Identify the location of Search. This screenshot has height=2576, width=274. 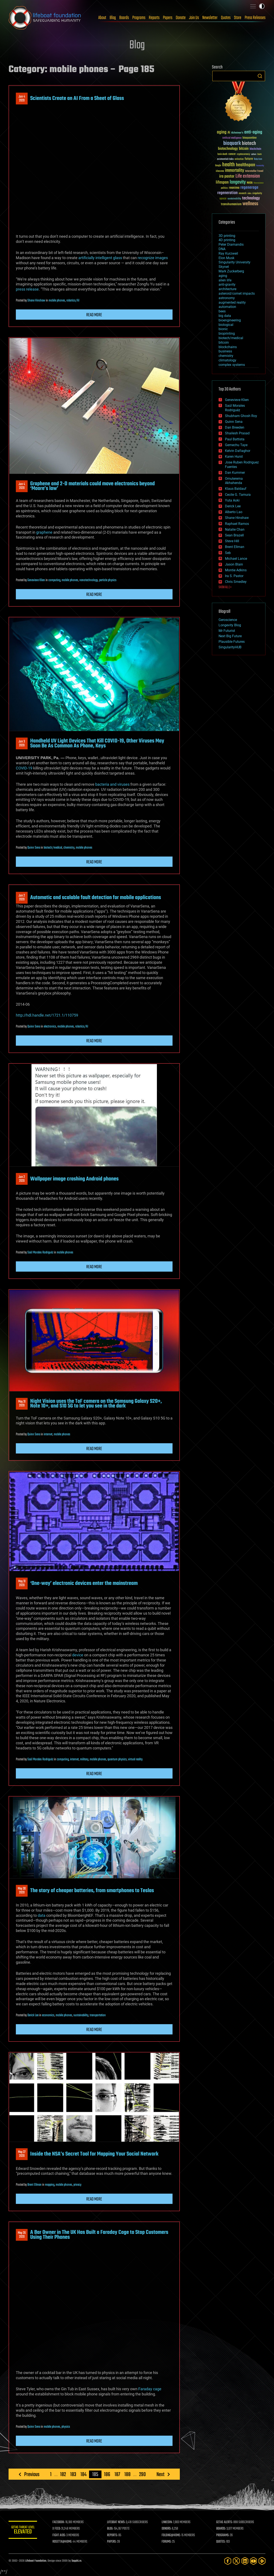
(260, 76).